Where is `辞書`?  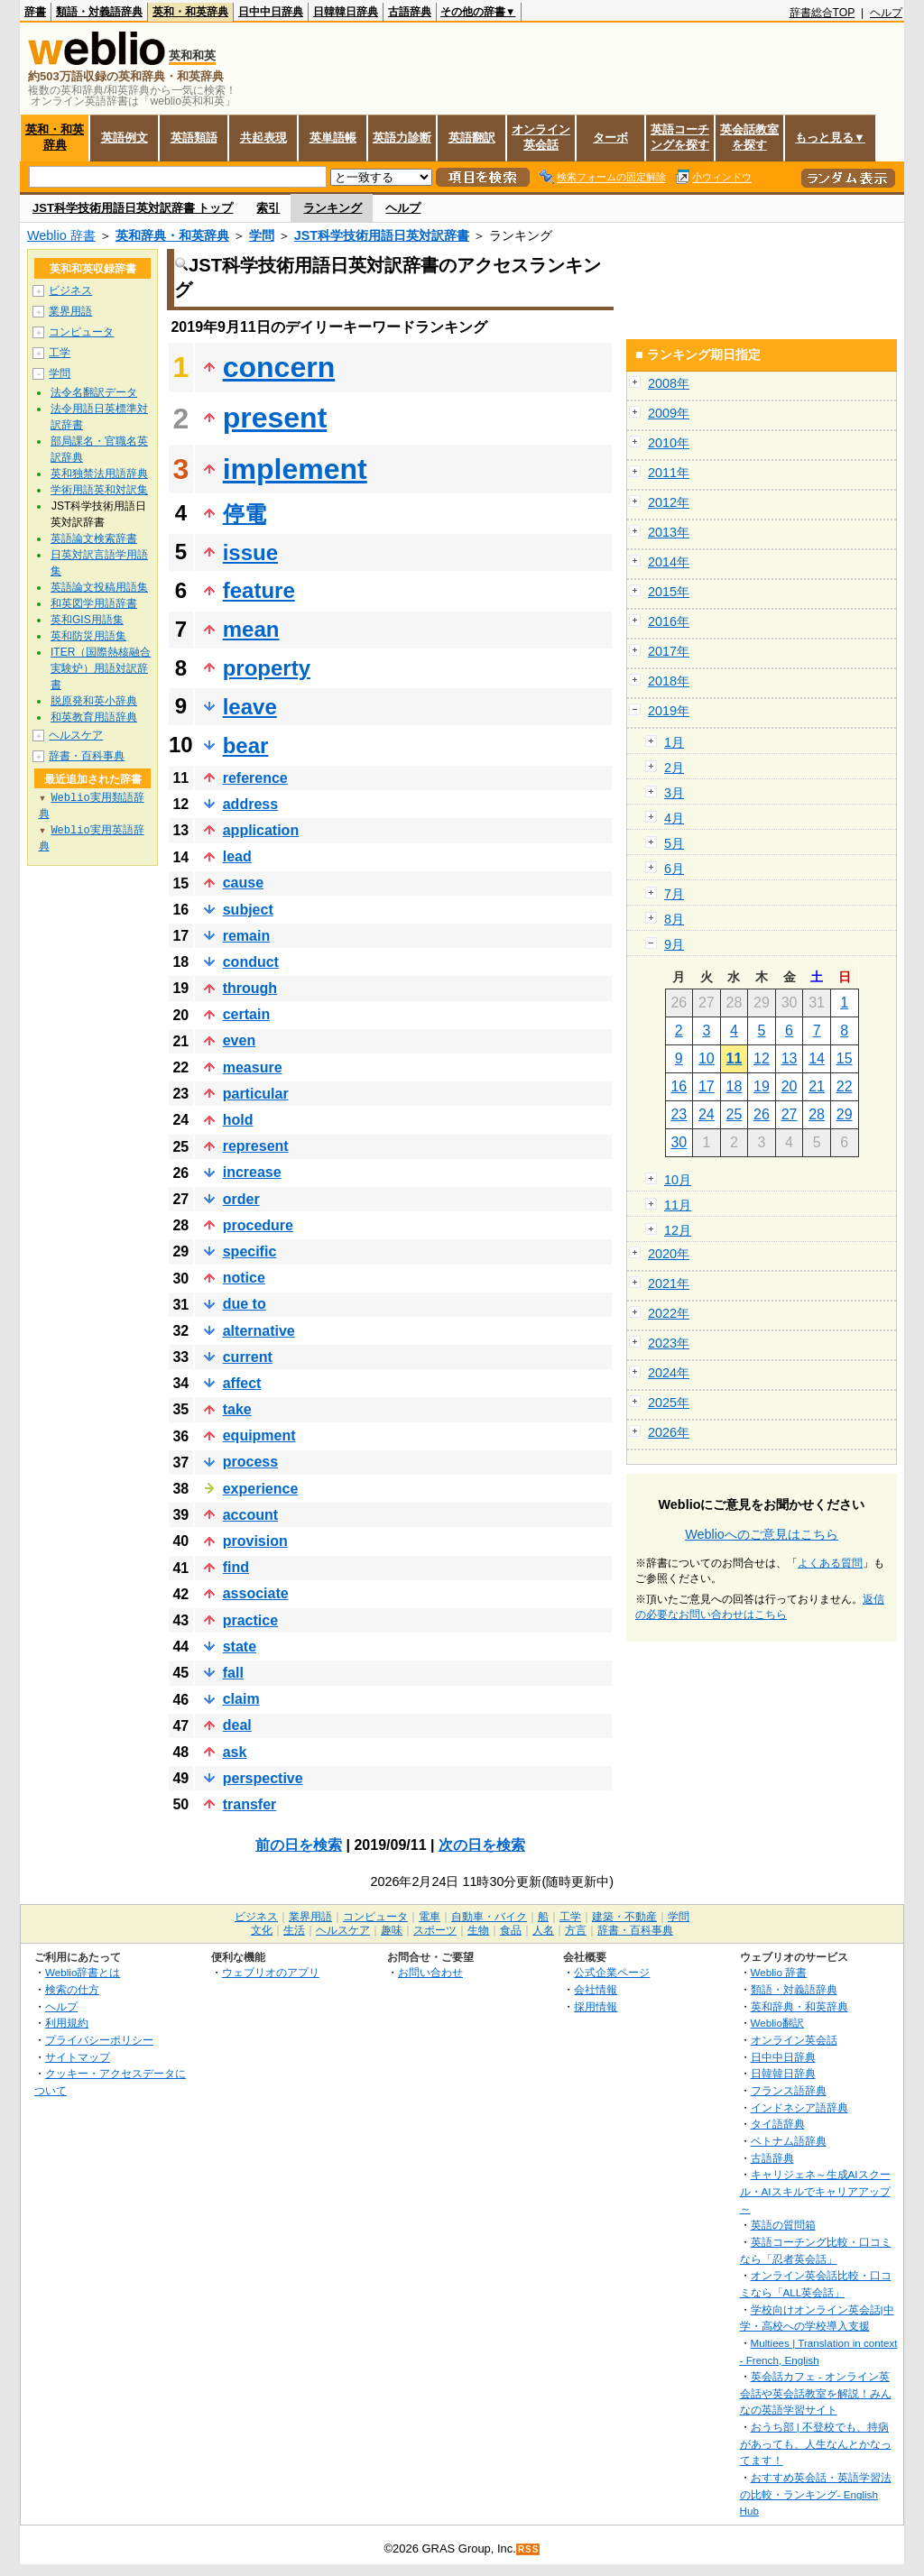
辞書 is located at coordinates (35, 11).